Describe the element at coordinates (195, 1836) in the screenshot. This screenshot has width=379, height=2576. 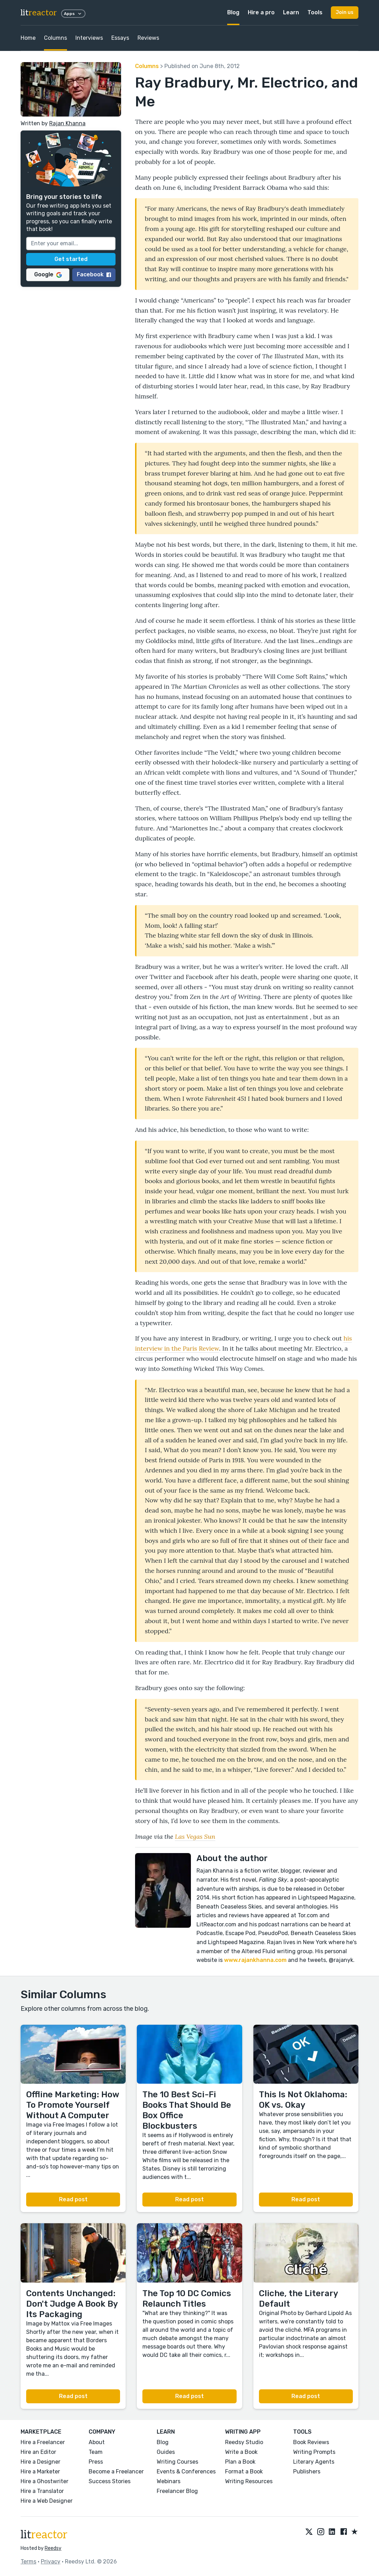
I see `Las Vegas Sun` at that location.